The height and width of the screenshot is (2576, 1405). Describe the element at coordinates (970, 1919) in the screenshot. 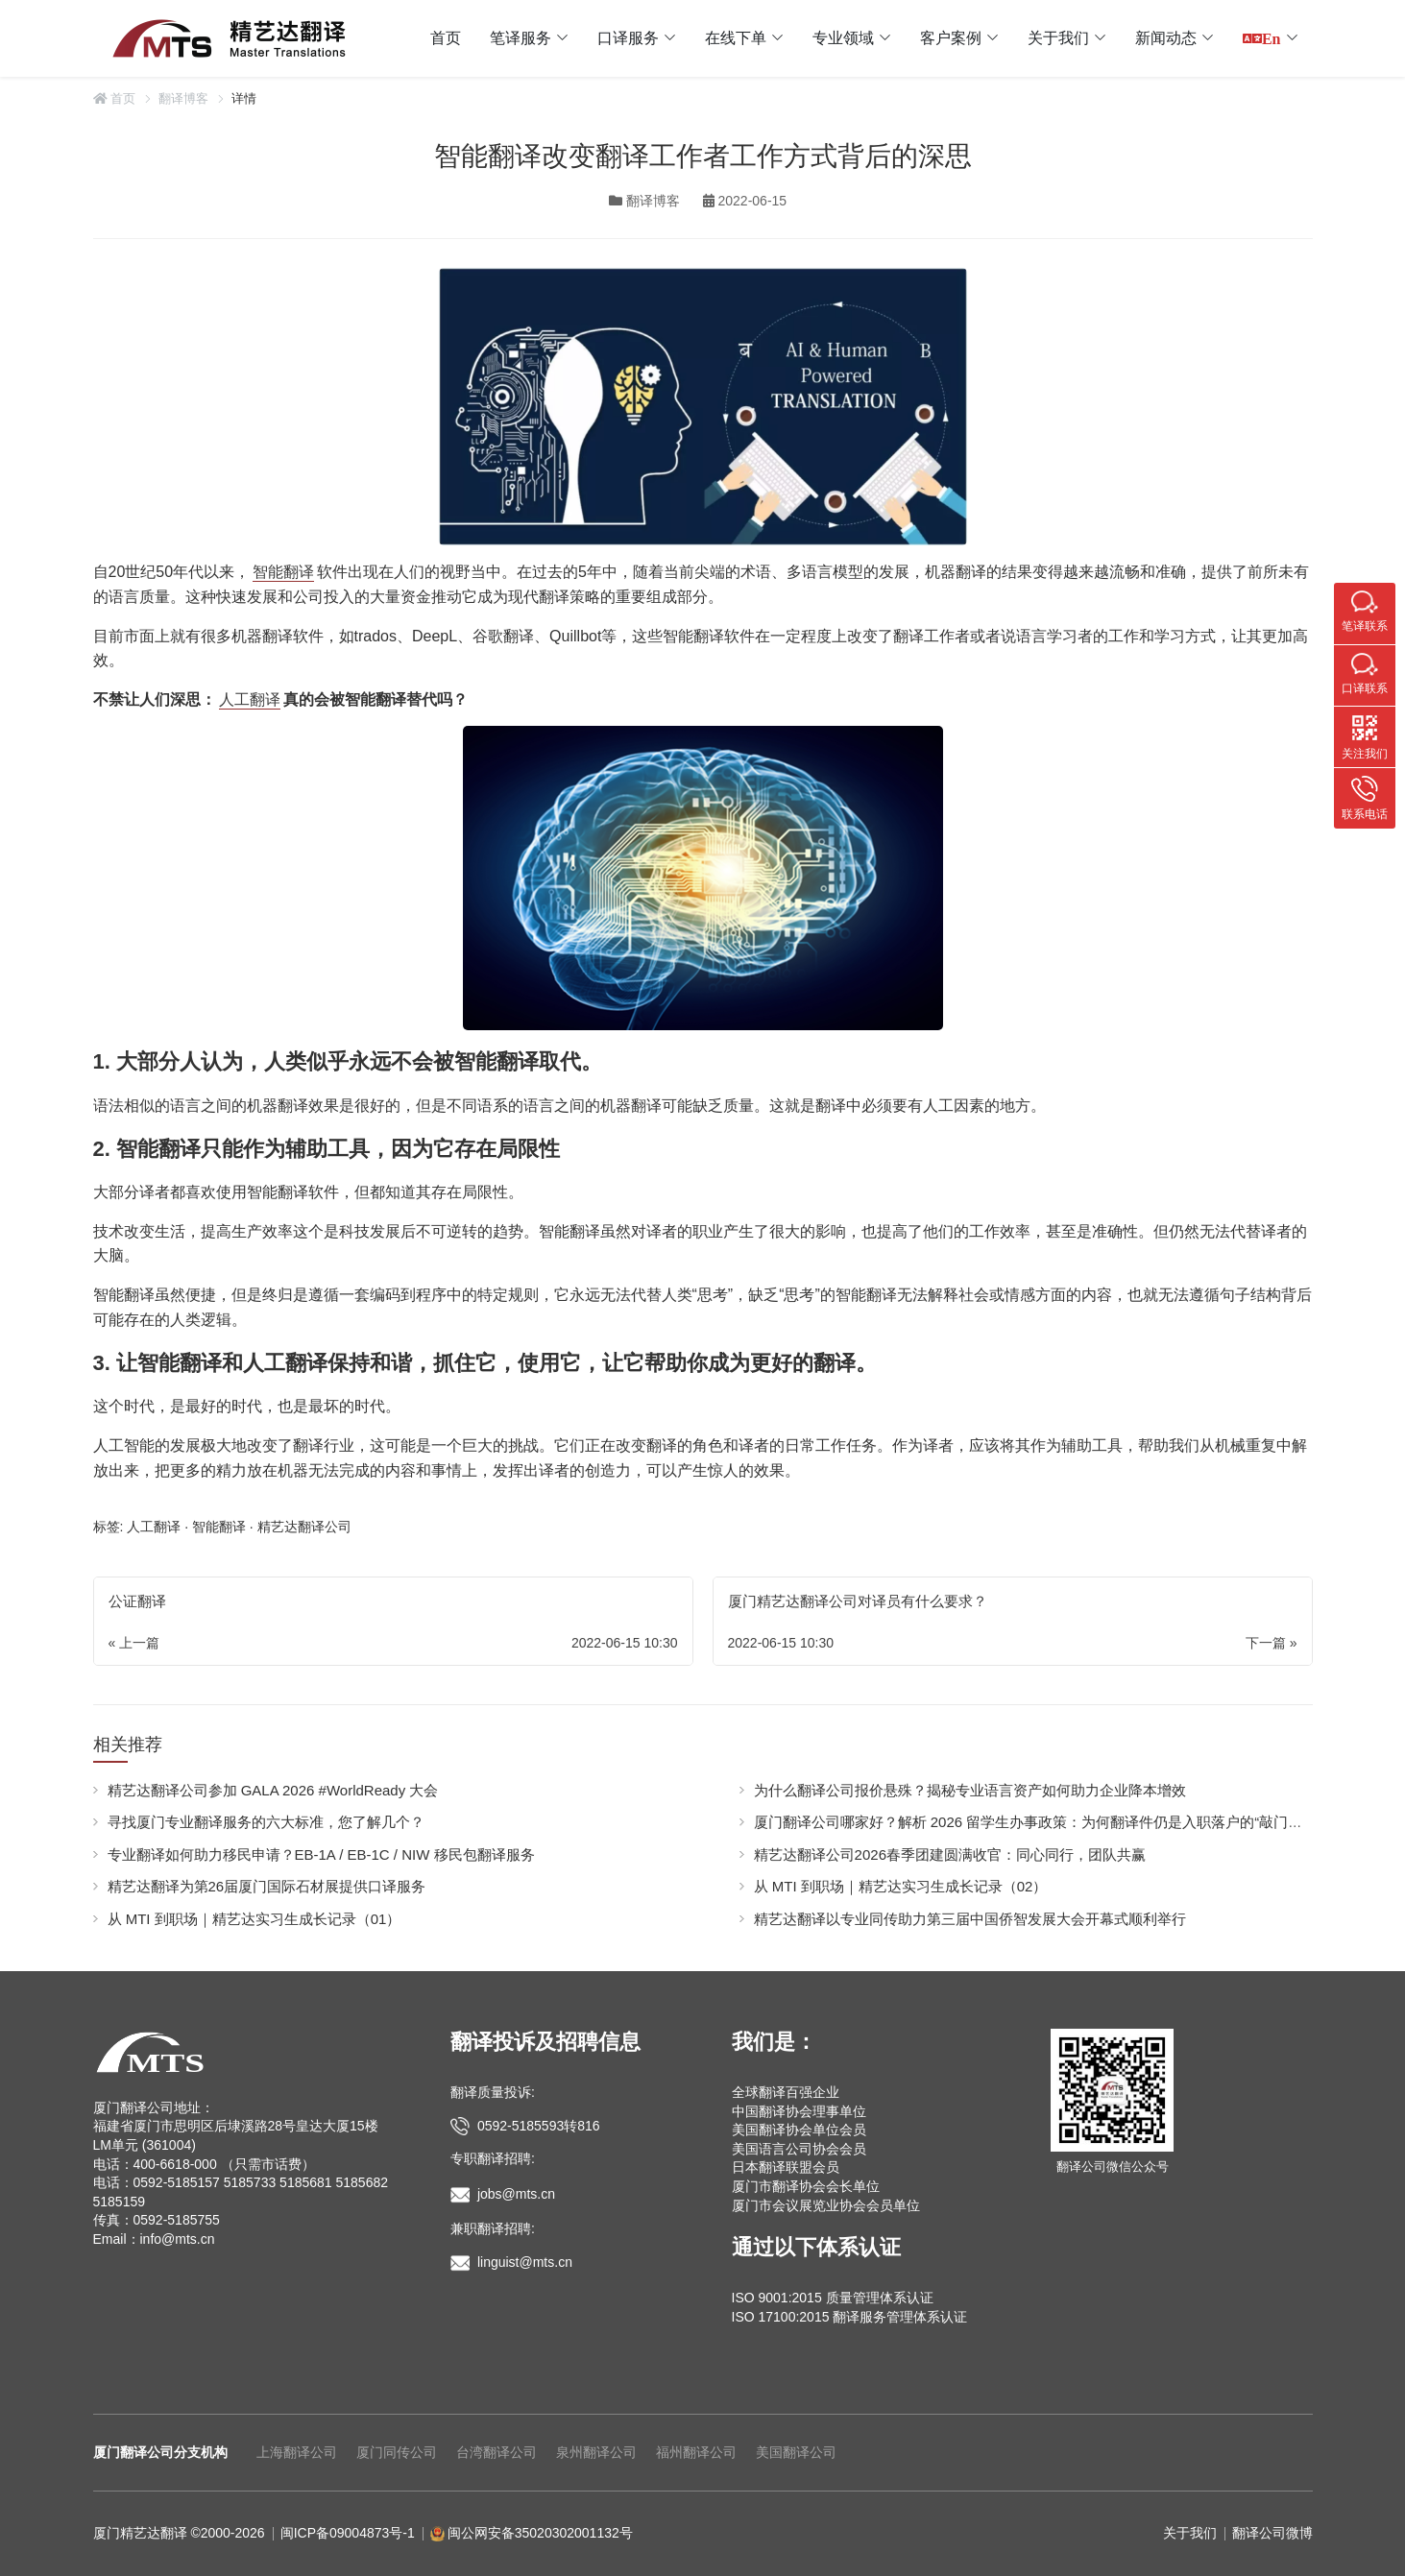

I see `精艺达翻译以专业同传助力第三届中国侨智发展大会开幕式顺利举行` at that location.